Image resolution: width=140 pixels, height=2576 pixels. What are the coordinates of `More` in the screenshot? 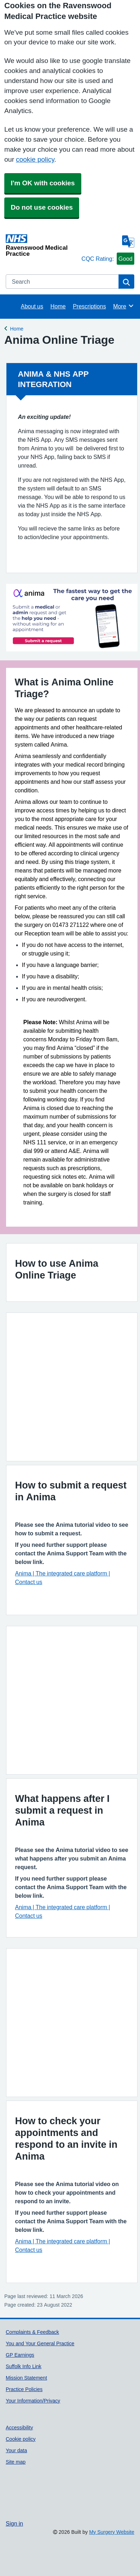 It's located at (123, 306).